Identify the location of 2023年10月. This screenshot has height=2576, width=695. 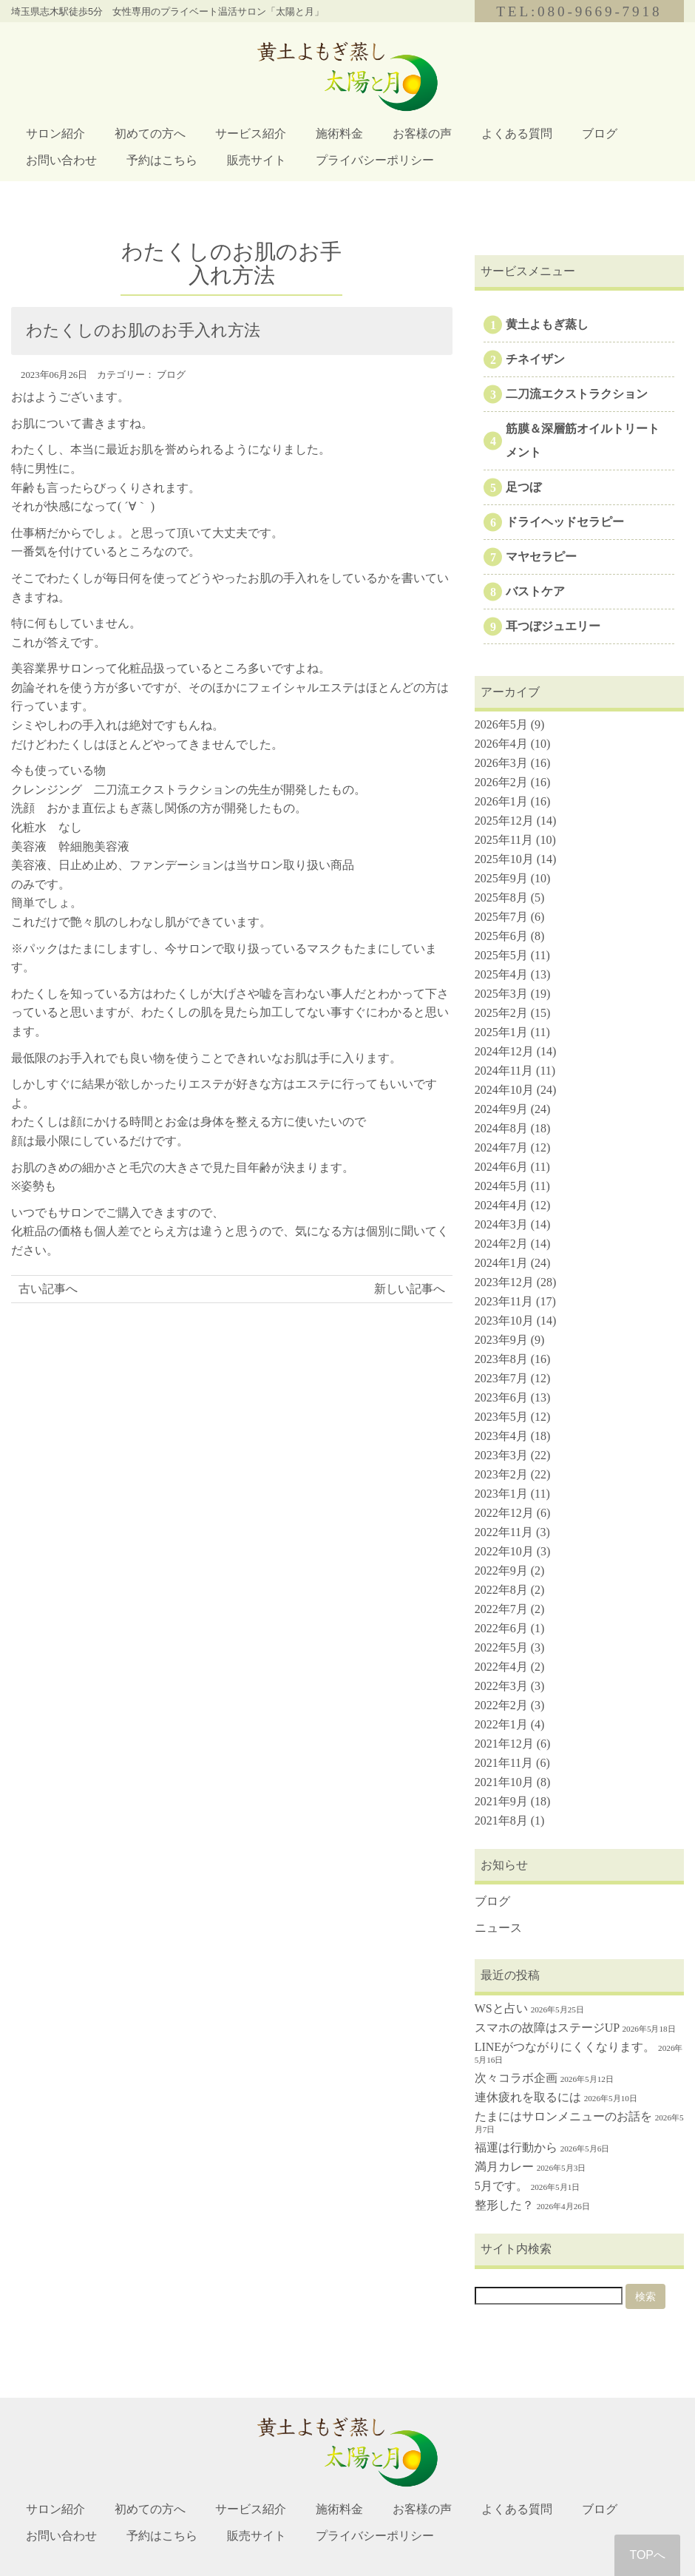
(504, 1320).